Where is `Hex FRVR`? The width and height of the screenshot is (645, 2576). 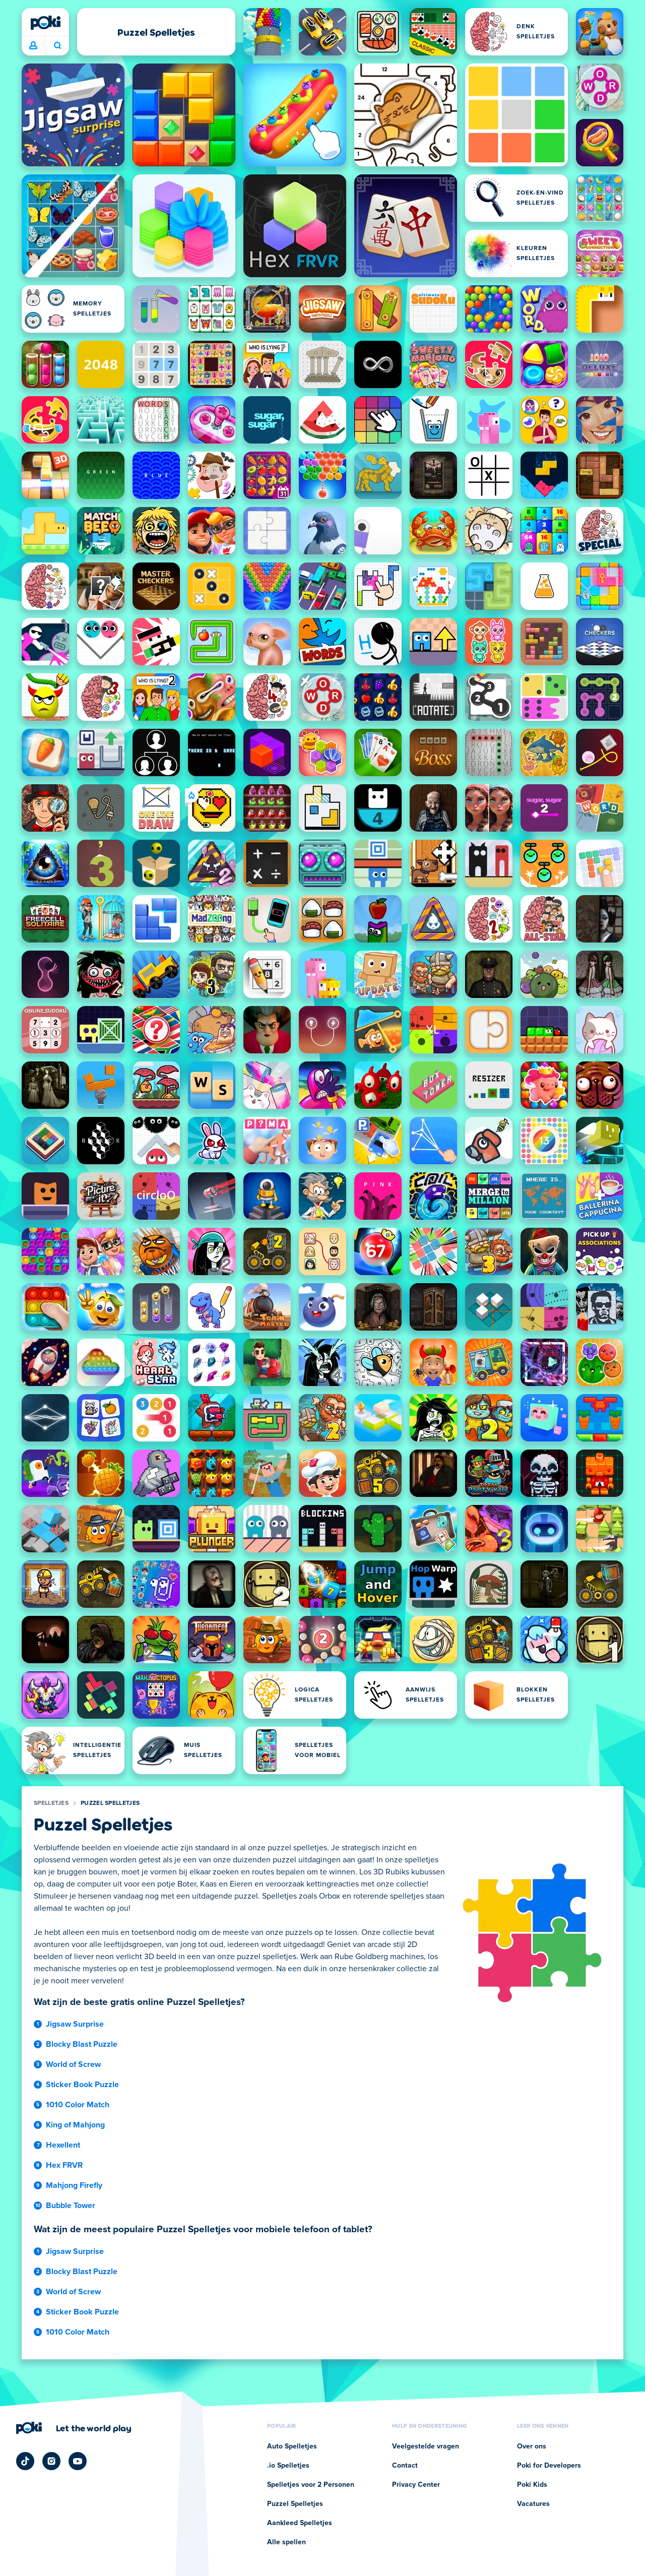 Hex FRVR is located at coordinates (64, 2165).